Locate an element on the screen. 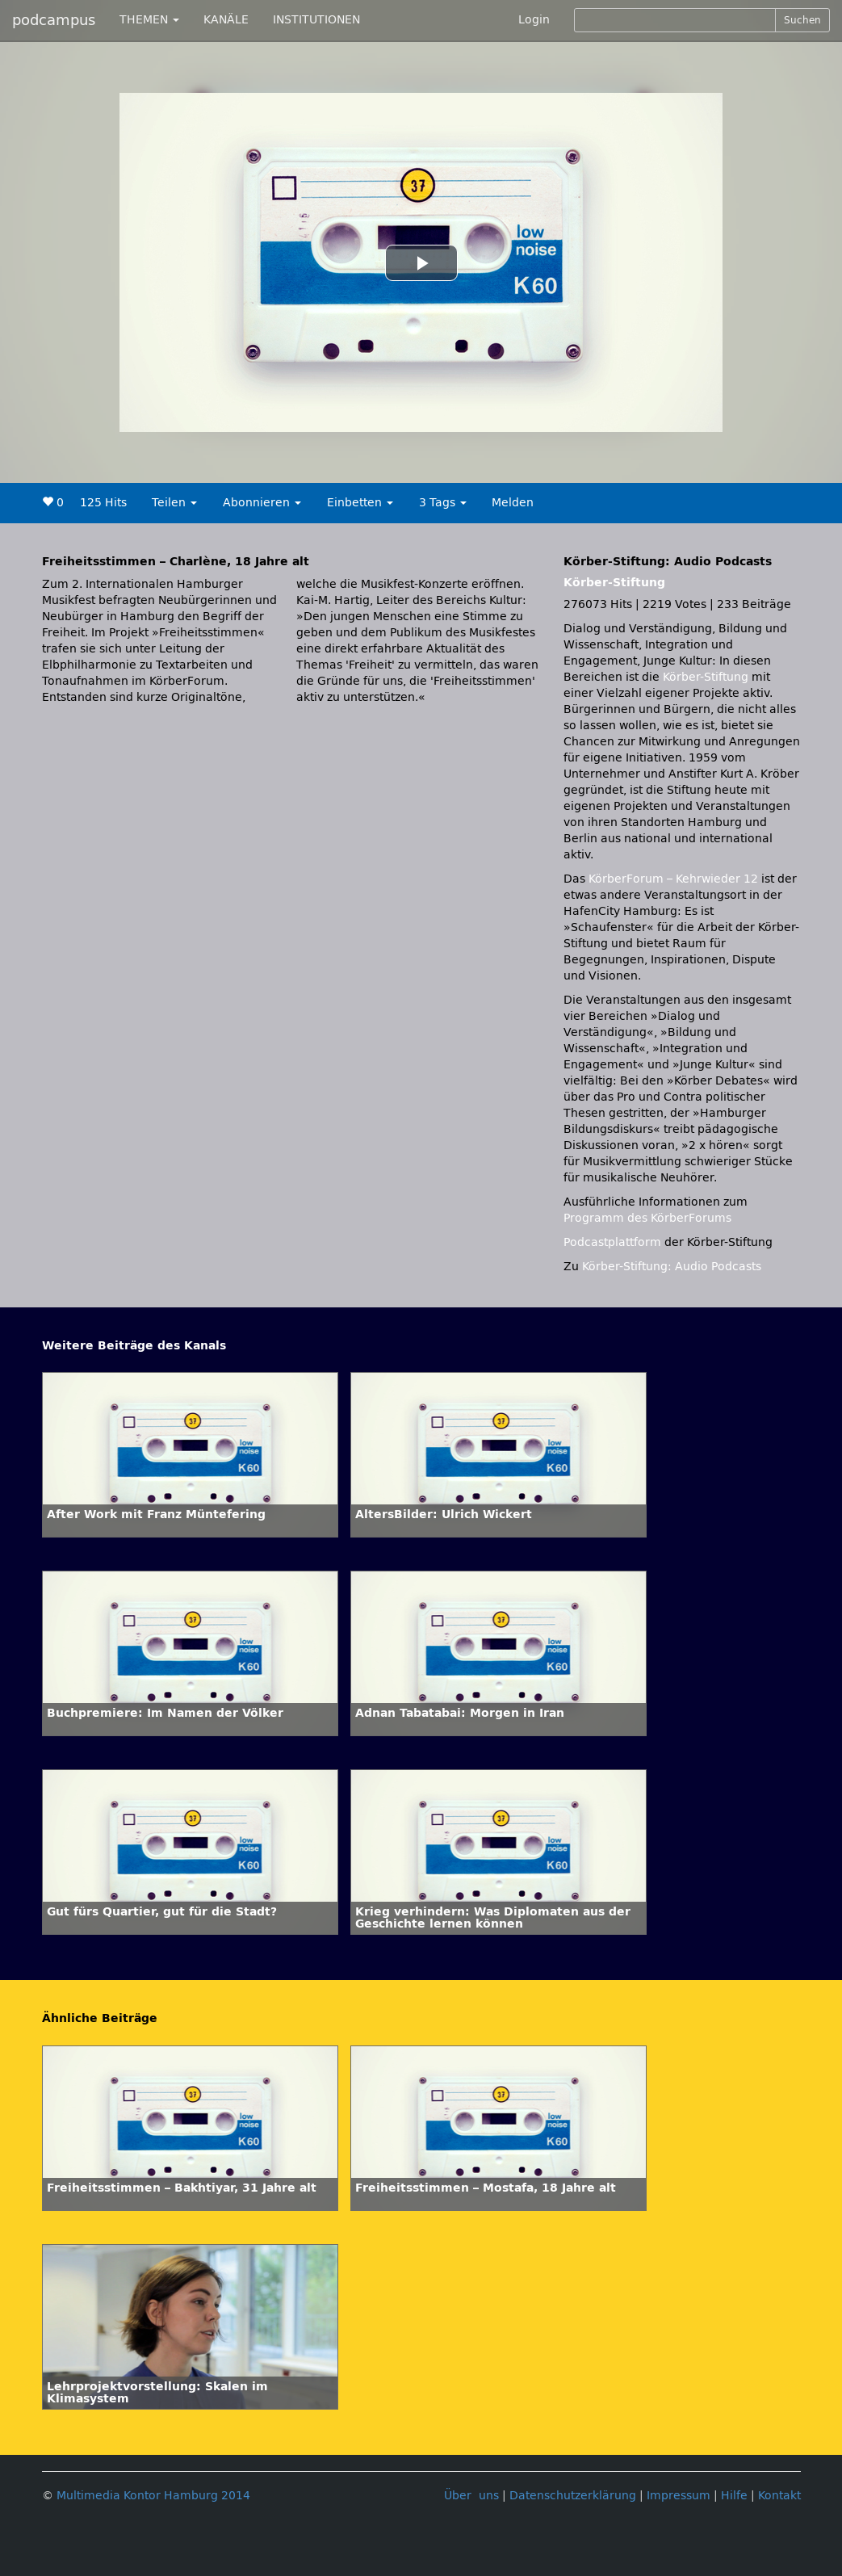 The image size is (842, 2576). Über uns is located at coordinates (471, 2496).